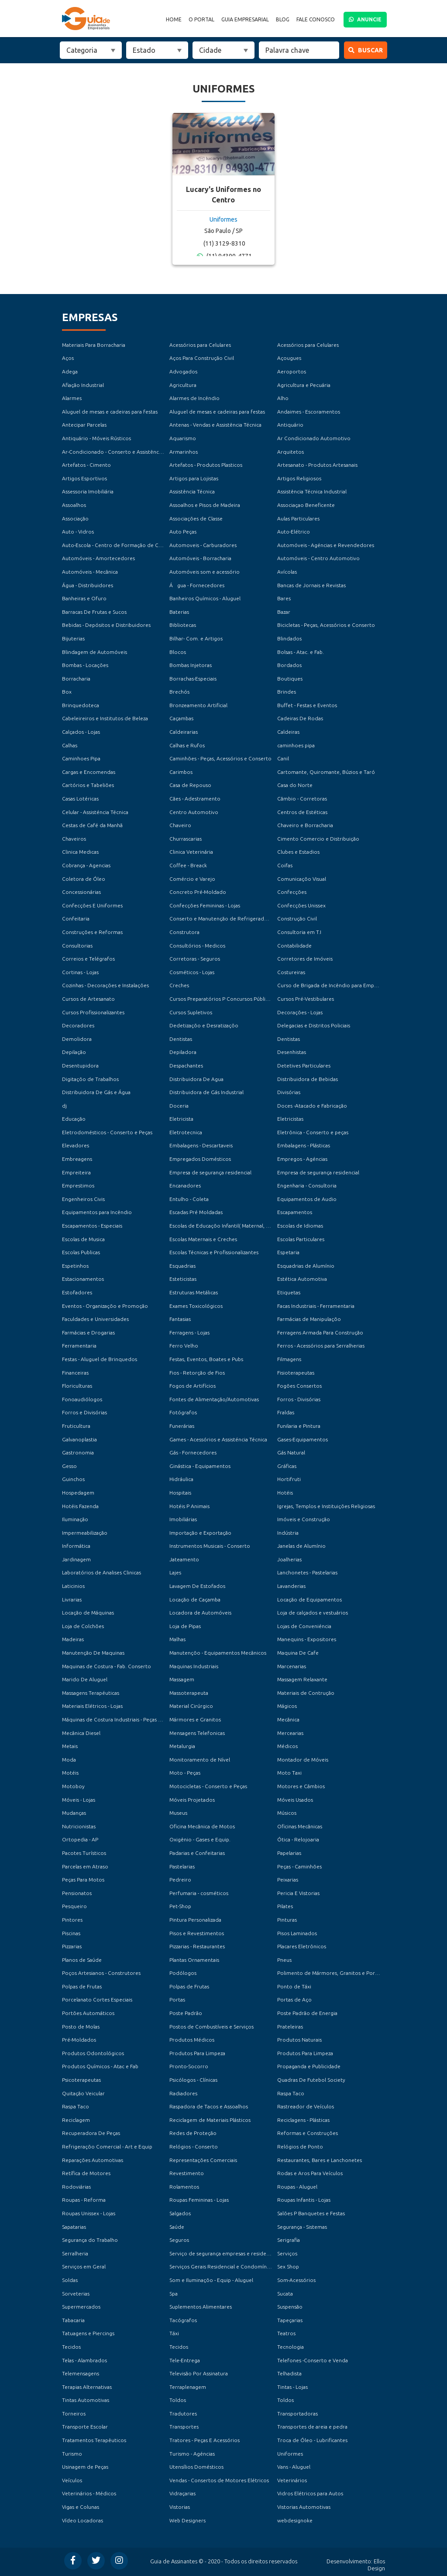 This screenshot has width=447, height=2576. What do you see at coordinates (291, 1586) in the screenshot?
I see `Lavanderias` at bounding box center [291, 1586].